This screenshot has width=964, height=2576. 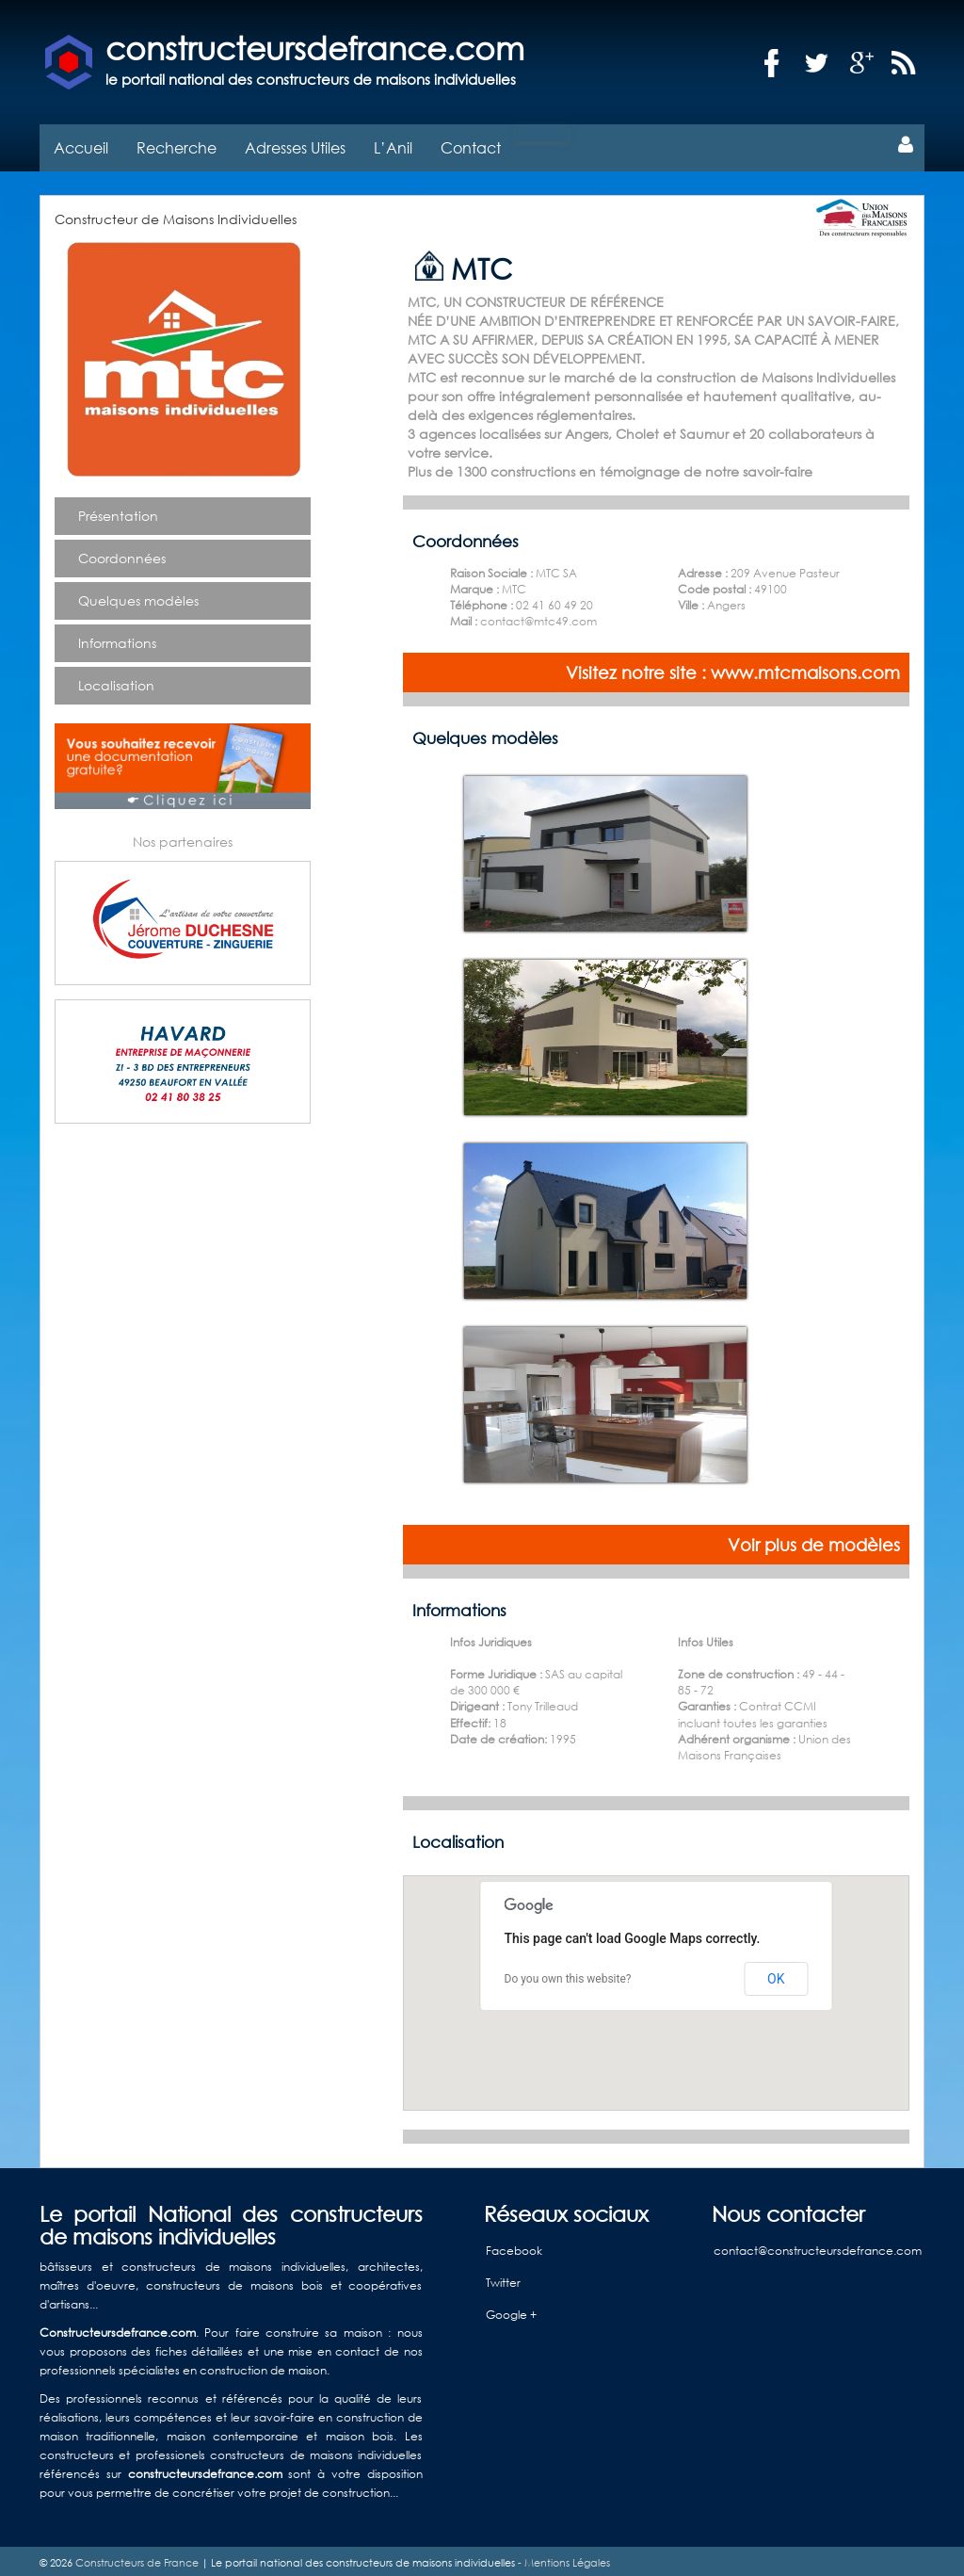 What do you see at coordinates (118, 511) in the screenshot?
I see `Présentation` at bounding box center [118, 511].